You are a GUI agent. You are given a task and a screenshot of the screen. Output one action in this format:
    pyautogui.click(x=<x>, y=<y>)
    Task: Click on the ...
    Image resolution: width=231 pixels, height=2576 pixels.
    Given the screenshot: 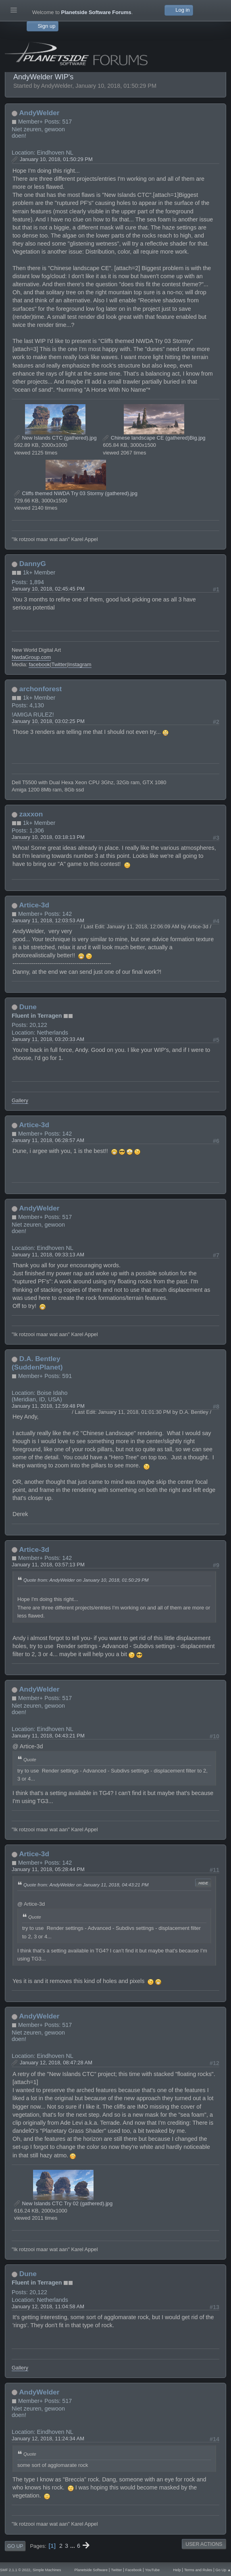 What is the action you would take?
    pyautogui.click(x=73, y=2546)
    